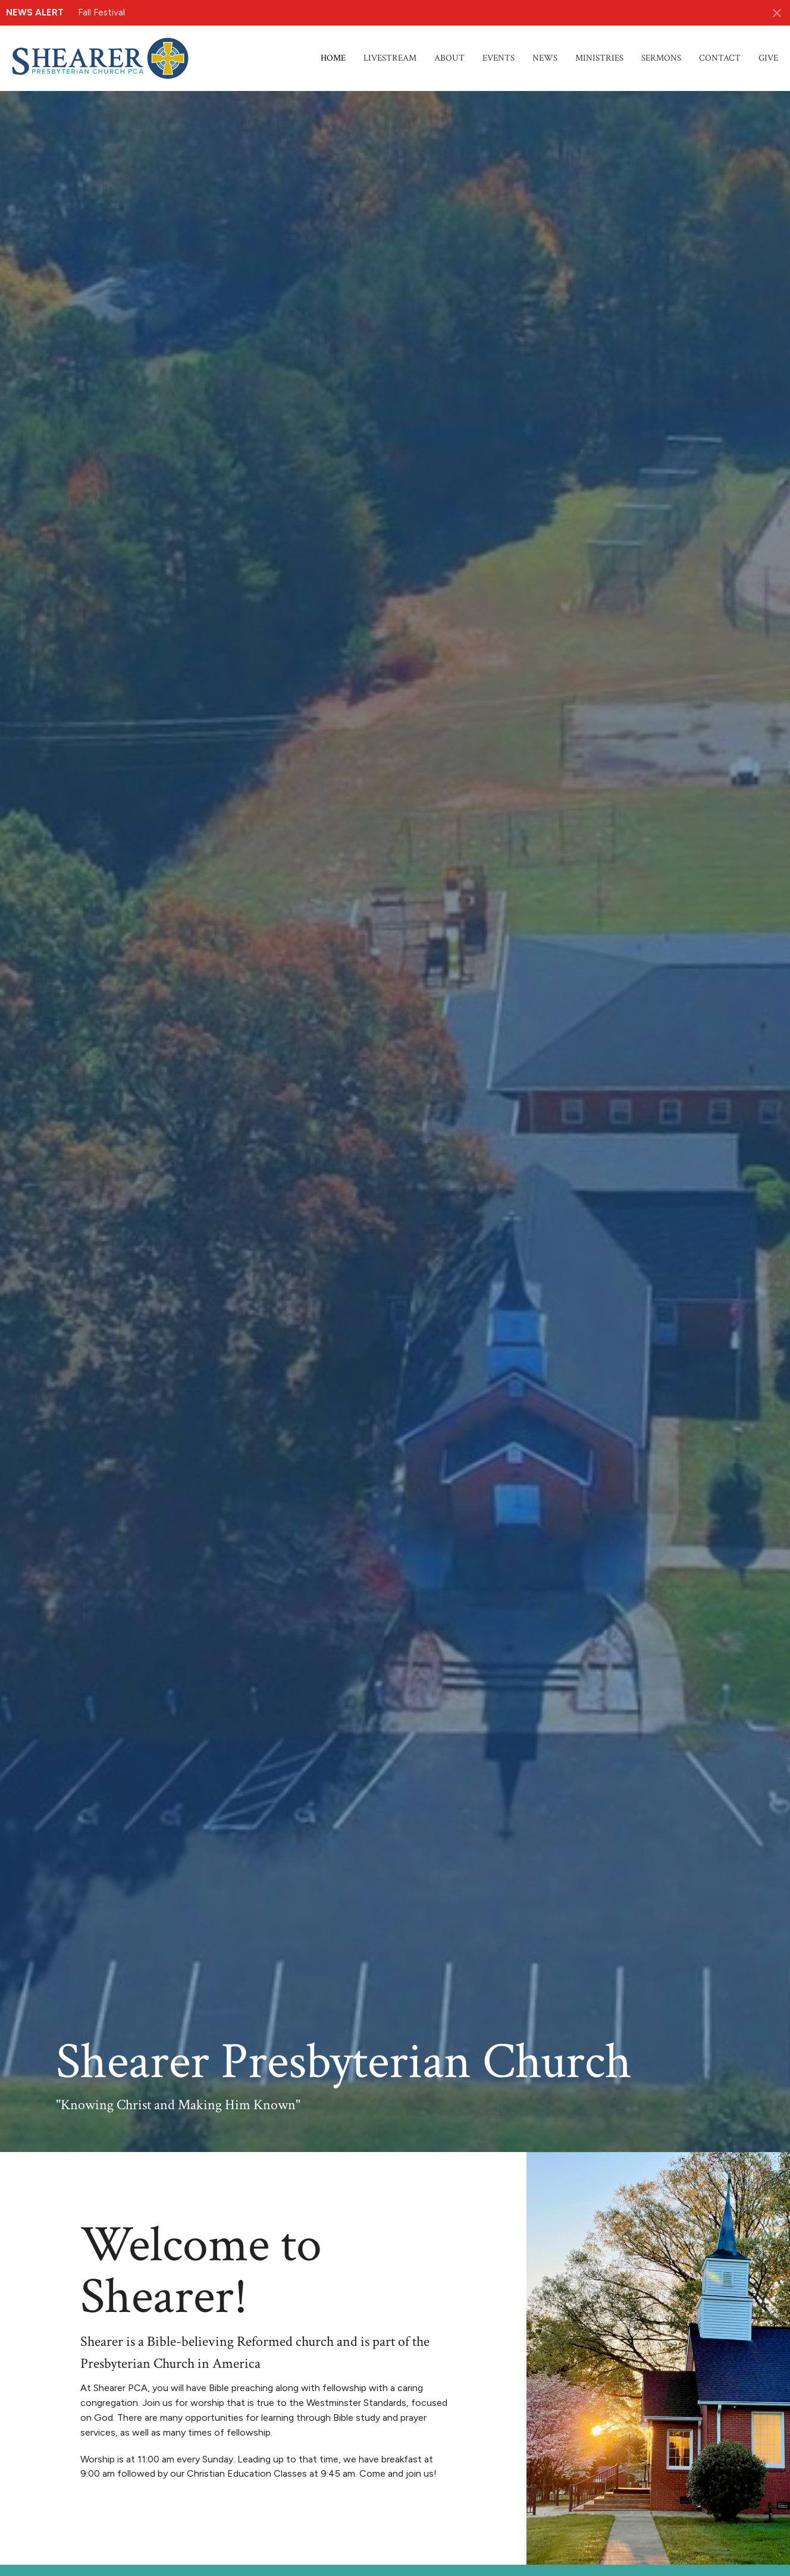  Describe the element at coordinates (768, 58) in the screenshot. I see `Give` at that location.